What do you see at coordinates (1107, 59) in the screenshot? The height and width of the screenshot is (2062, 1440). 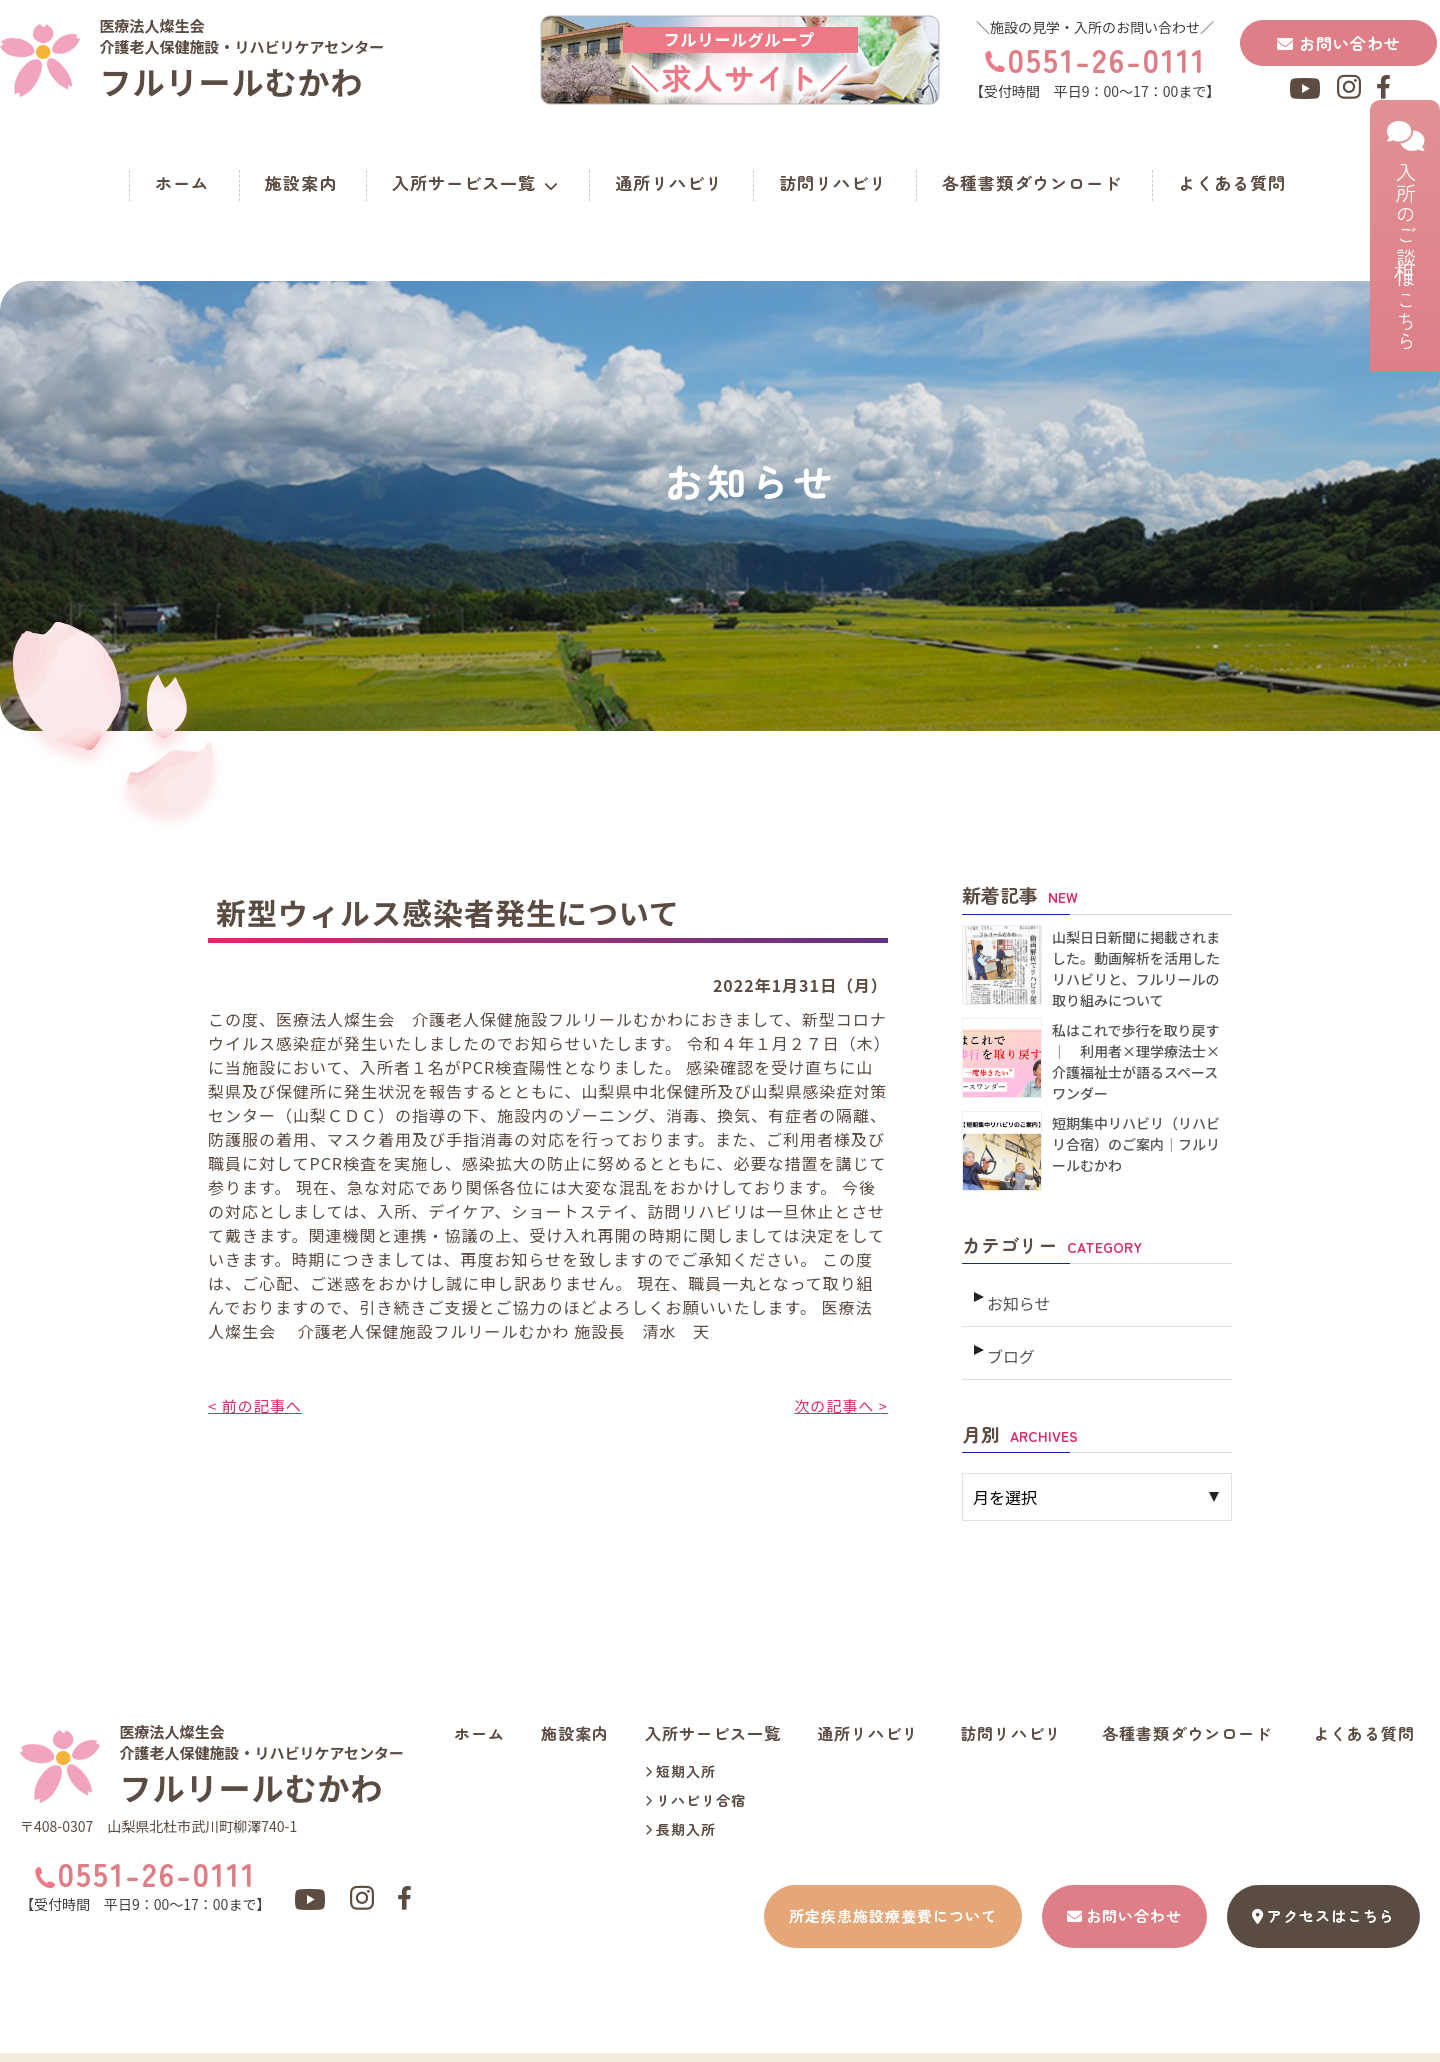 I see `0551-26-0111` at bounding box center [1107, 59].